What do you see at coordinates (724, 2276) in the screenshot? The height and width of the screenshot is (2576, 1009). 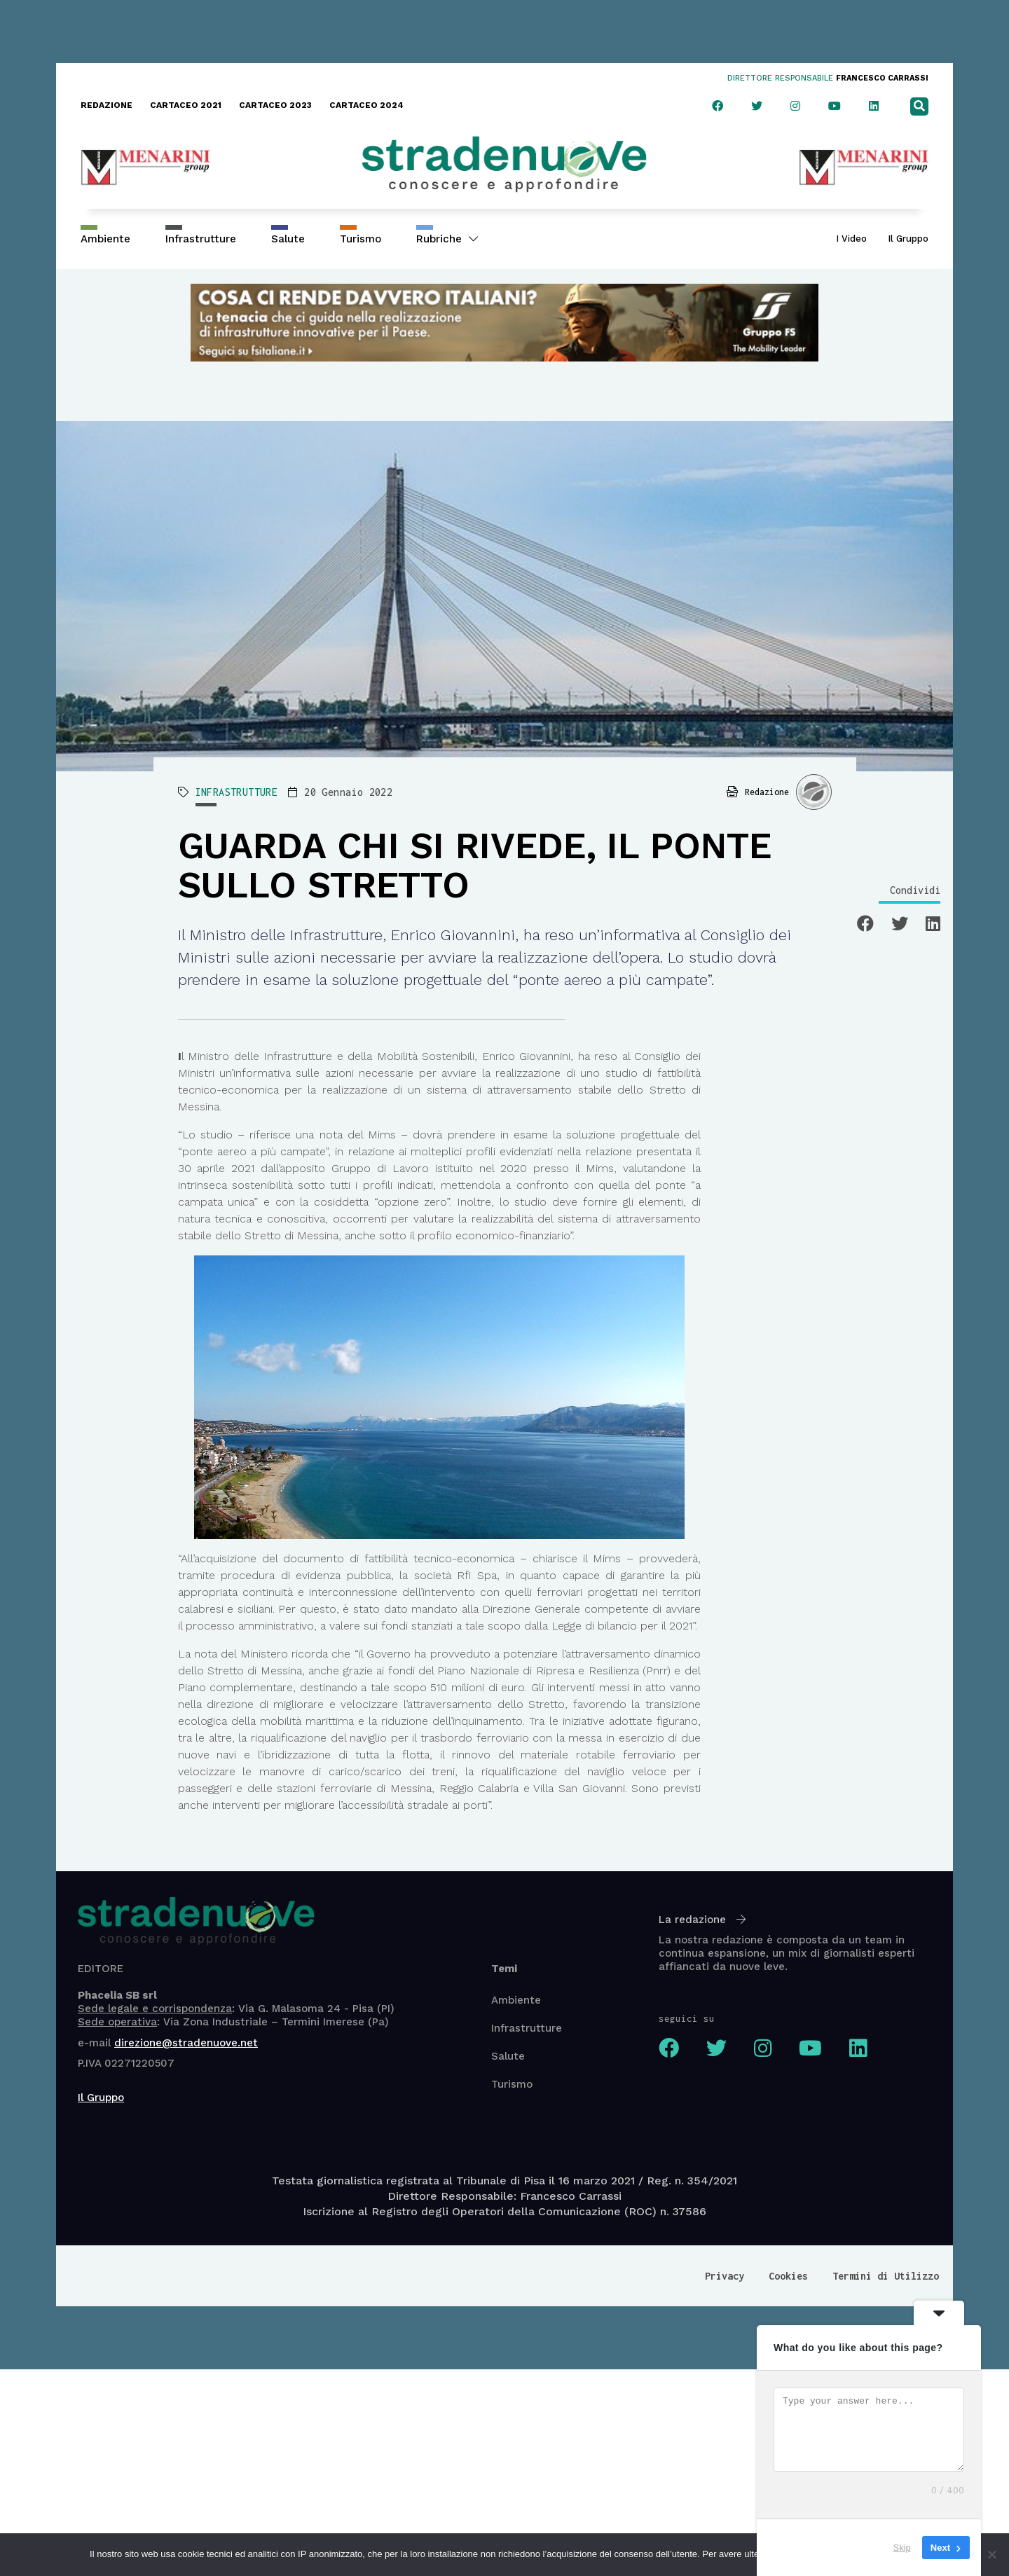 I see `Privacy` at bounding box center [724, 2276].